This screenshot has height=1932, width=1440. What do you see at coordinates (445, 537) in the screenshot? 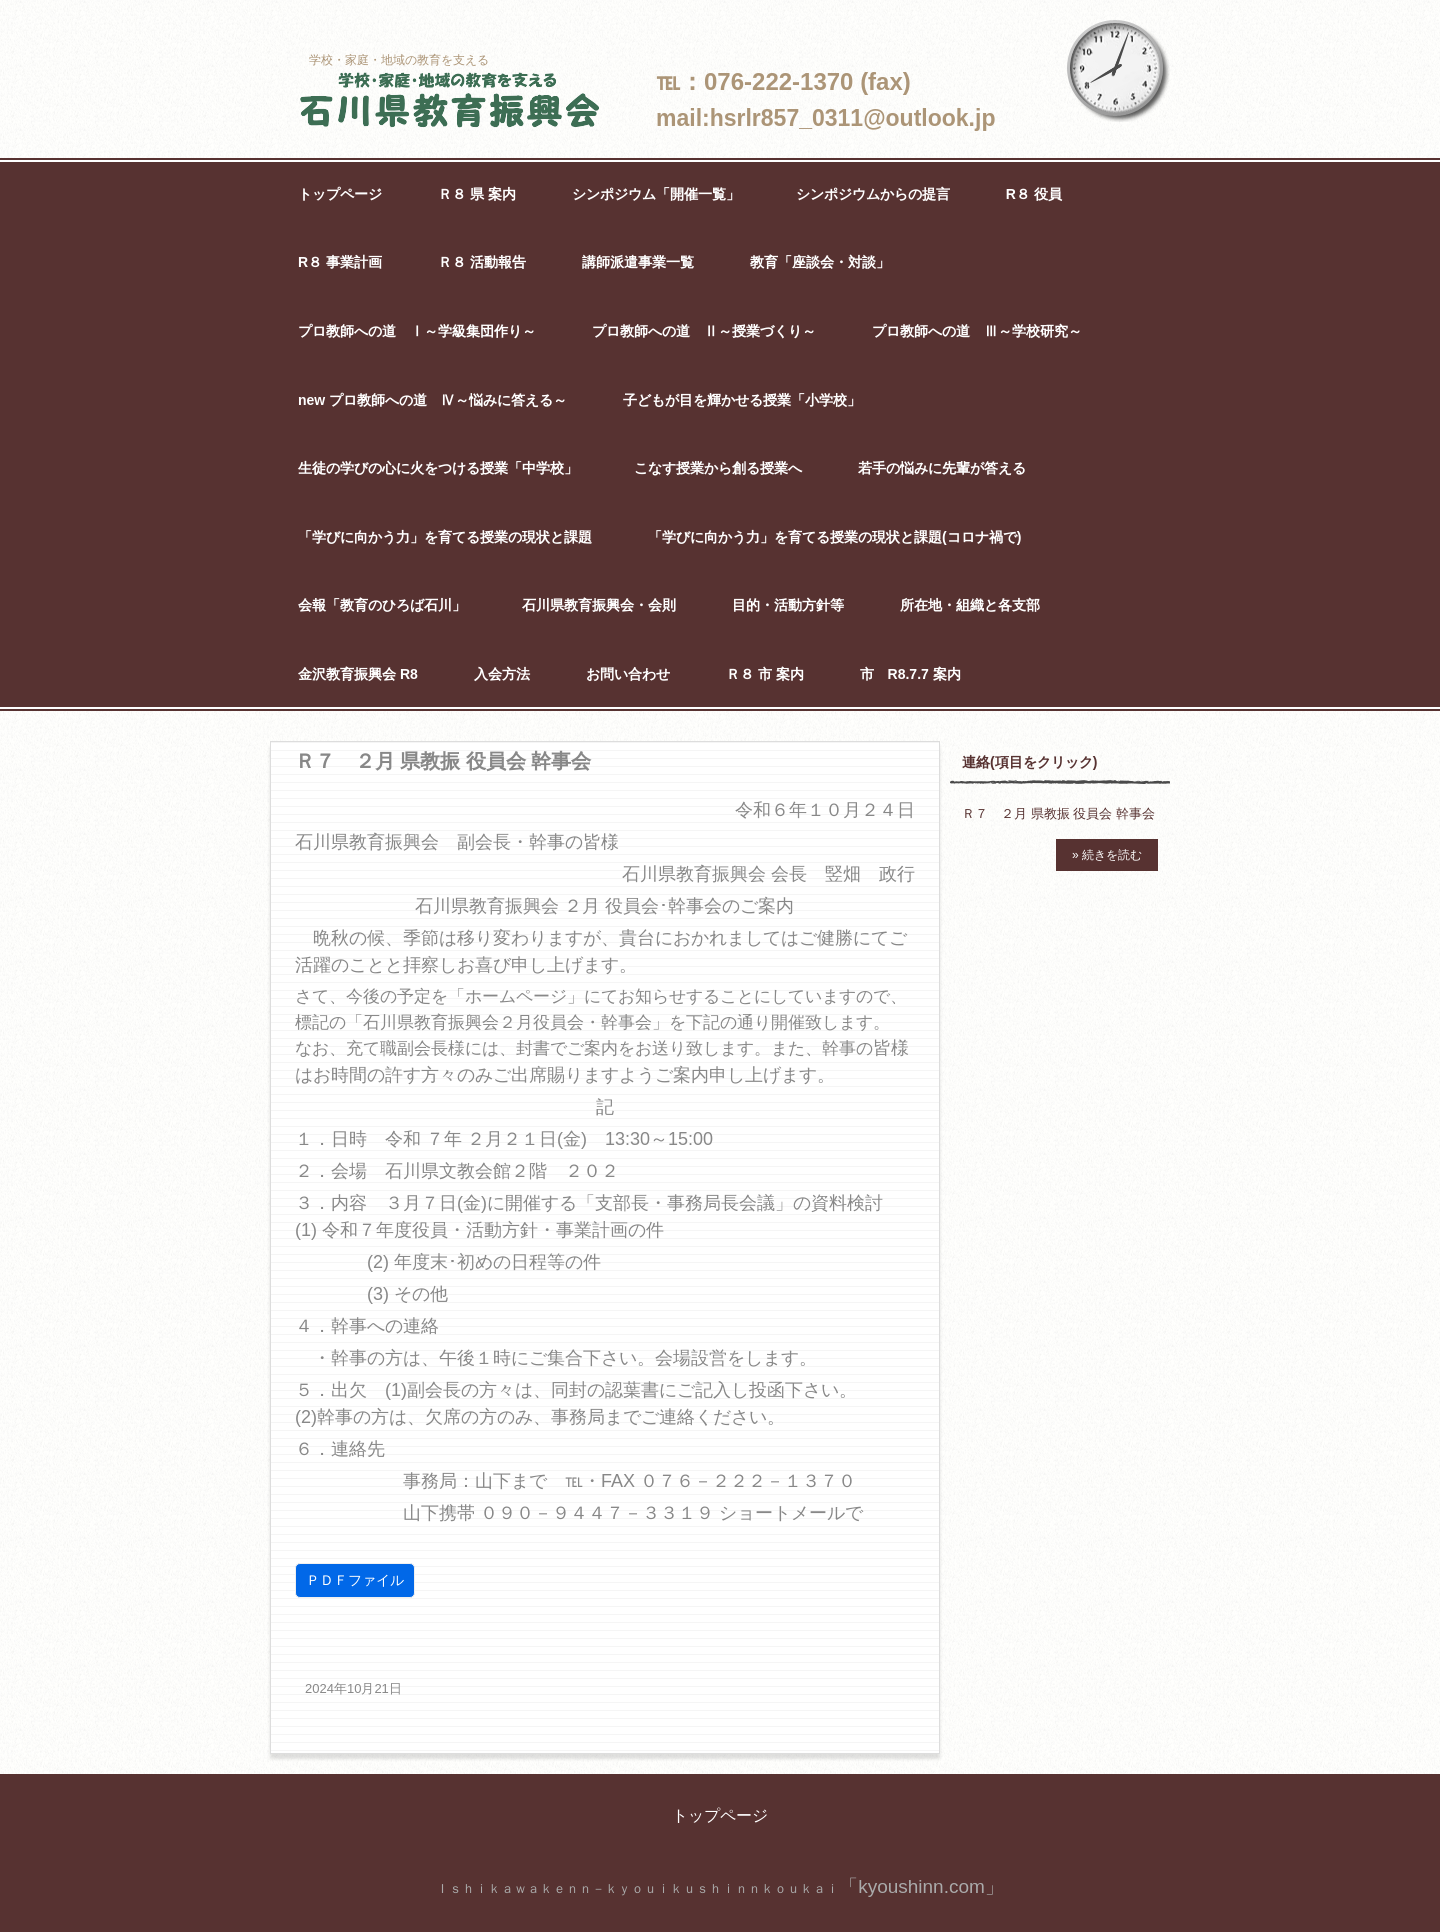
I see `「学びに向かう力」を育てる授業の現状と課題` at bounding box center [445, 537].